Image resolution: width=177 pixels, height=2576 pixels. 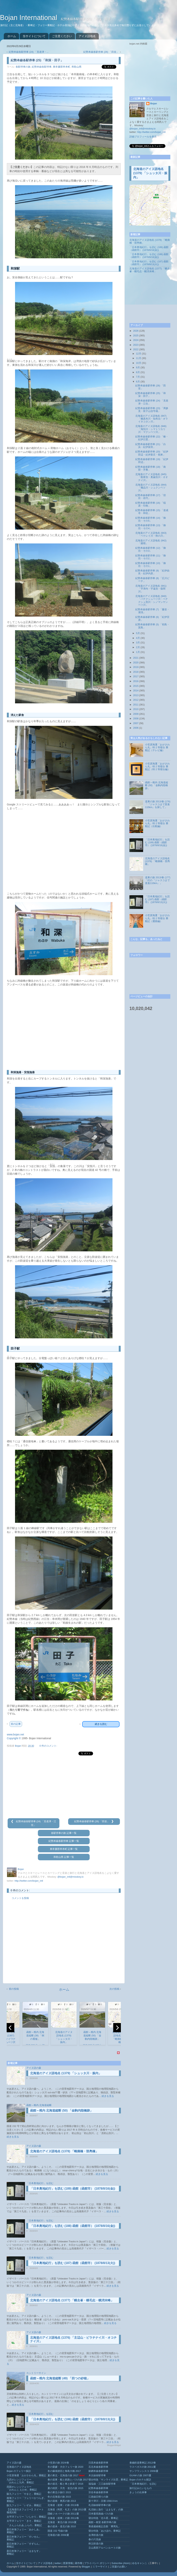 I want to click on 北海道（道東）の旅 2011/春, so click(x=63, y=2518).